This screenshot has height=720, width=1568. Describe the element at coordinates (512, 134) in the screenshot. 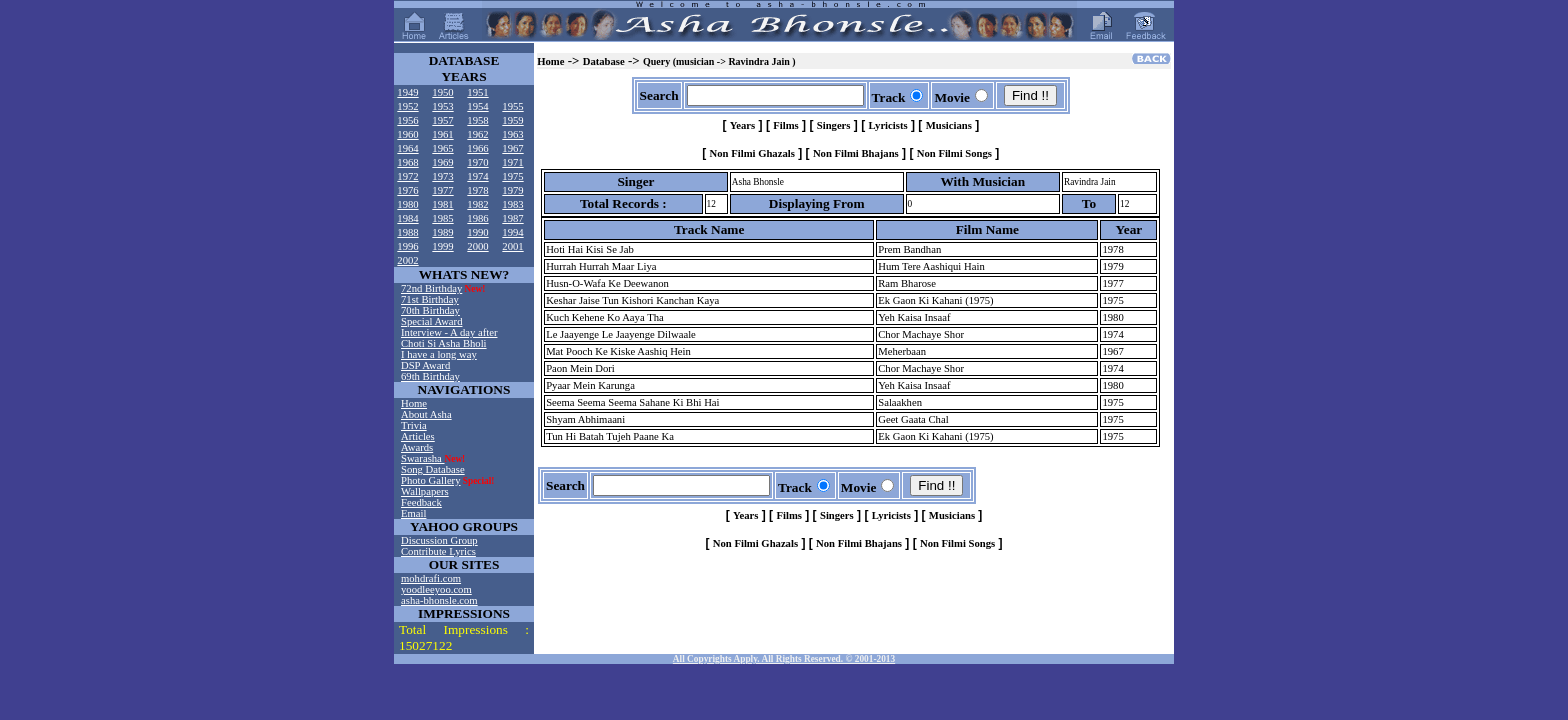

I see `1963` at that location.